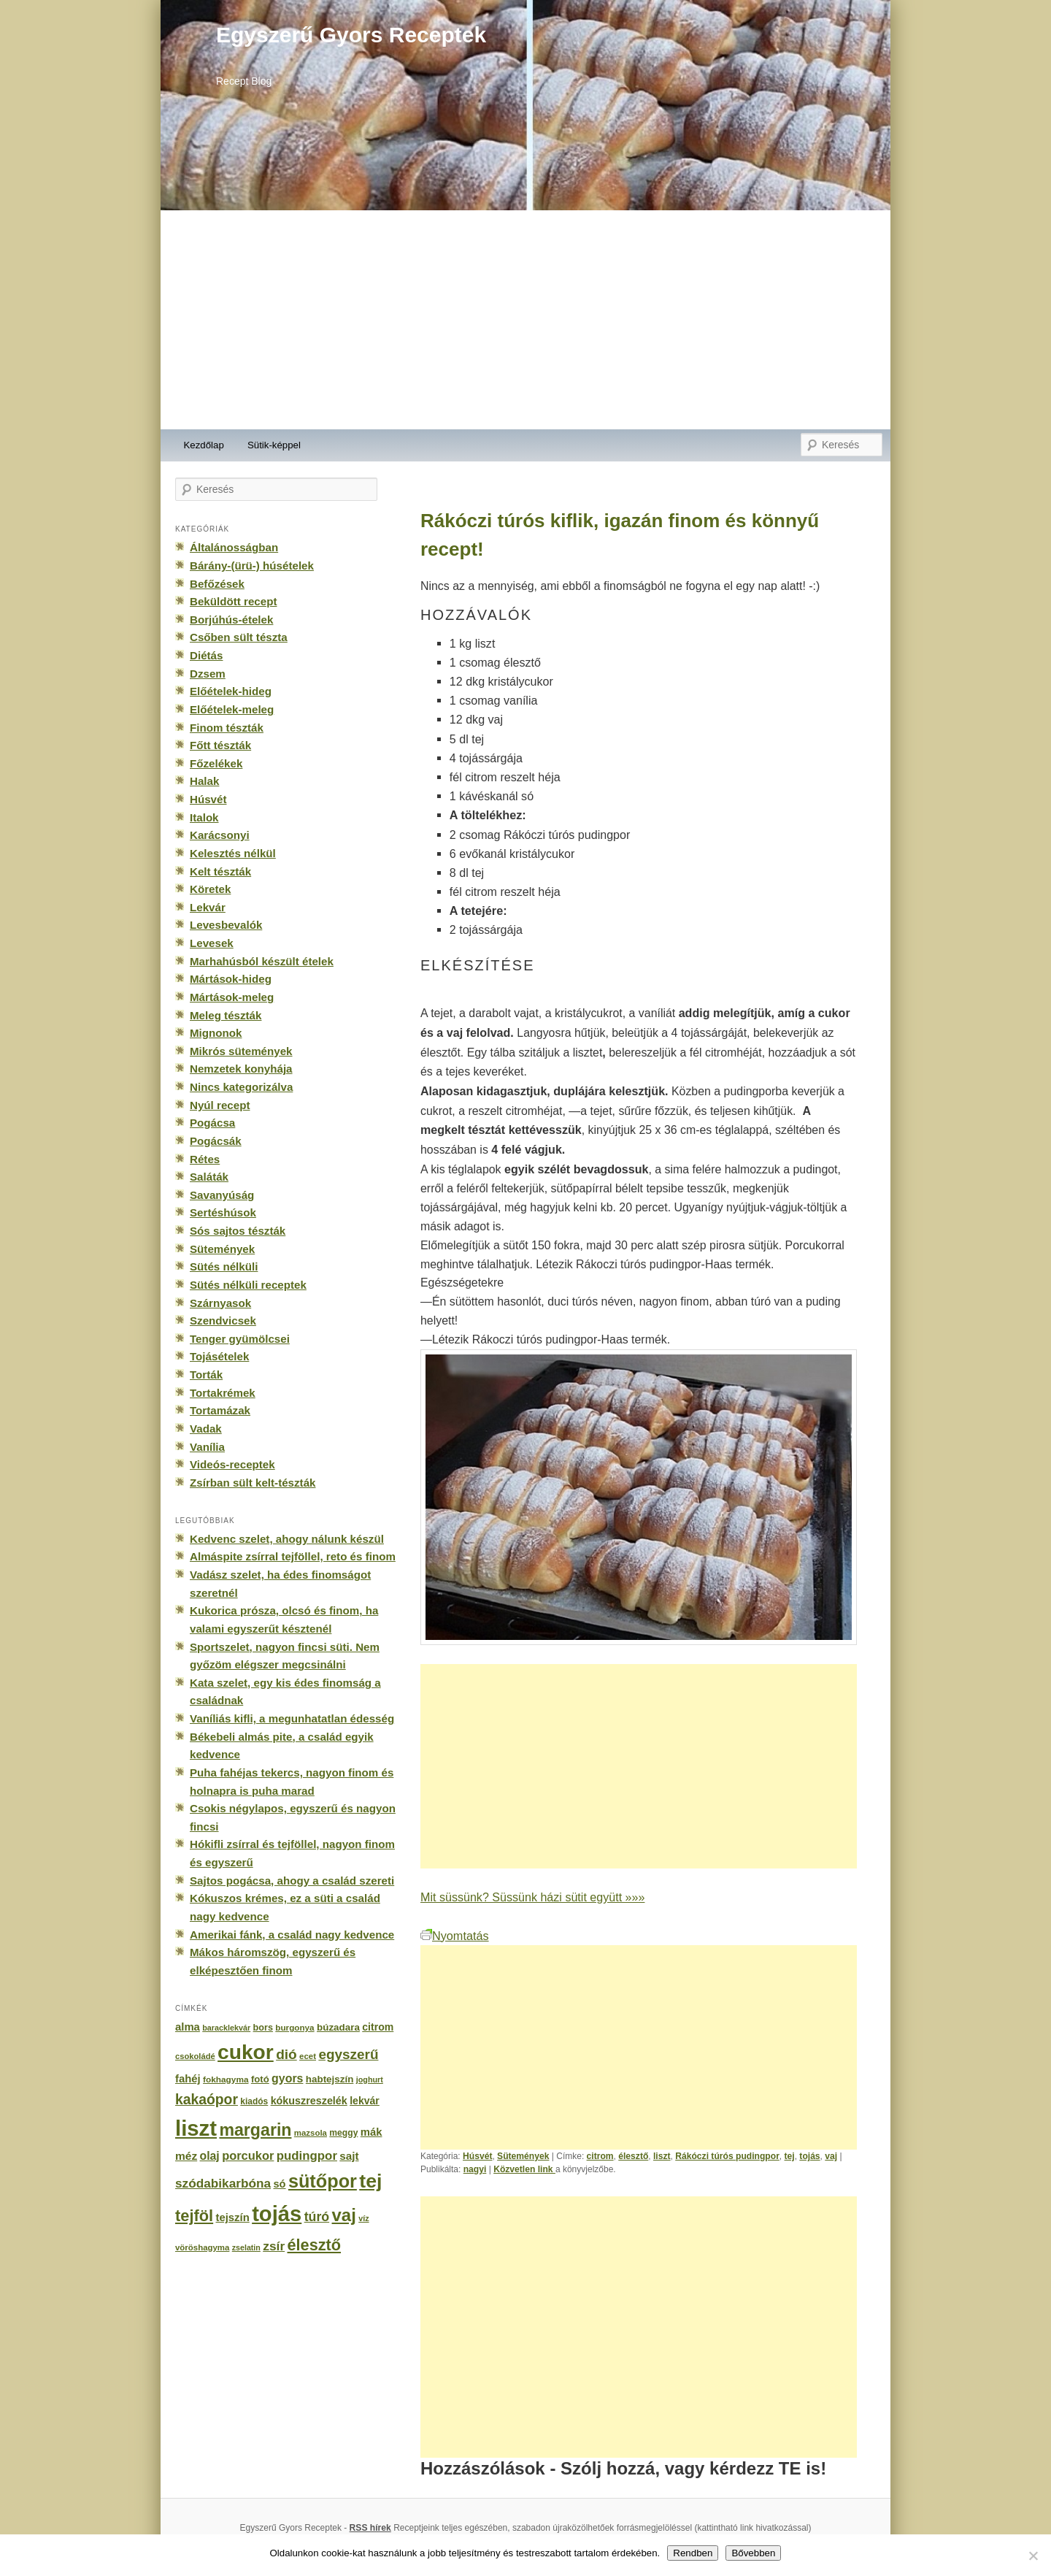 This screenshot has height=2576, width=1051. Describe the element at coordinates (220, 745) in the screenshot. I see `Főtt tészták` at that location.